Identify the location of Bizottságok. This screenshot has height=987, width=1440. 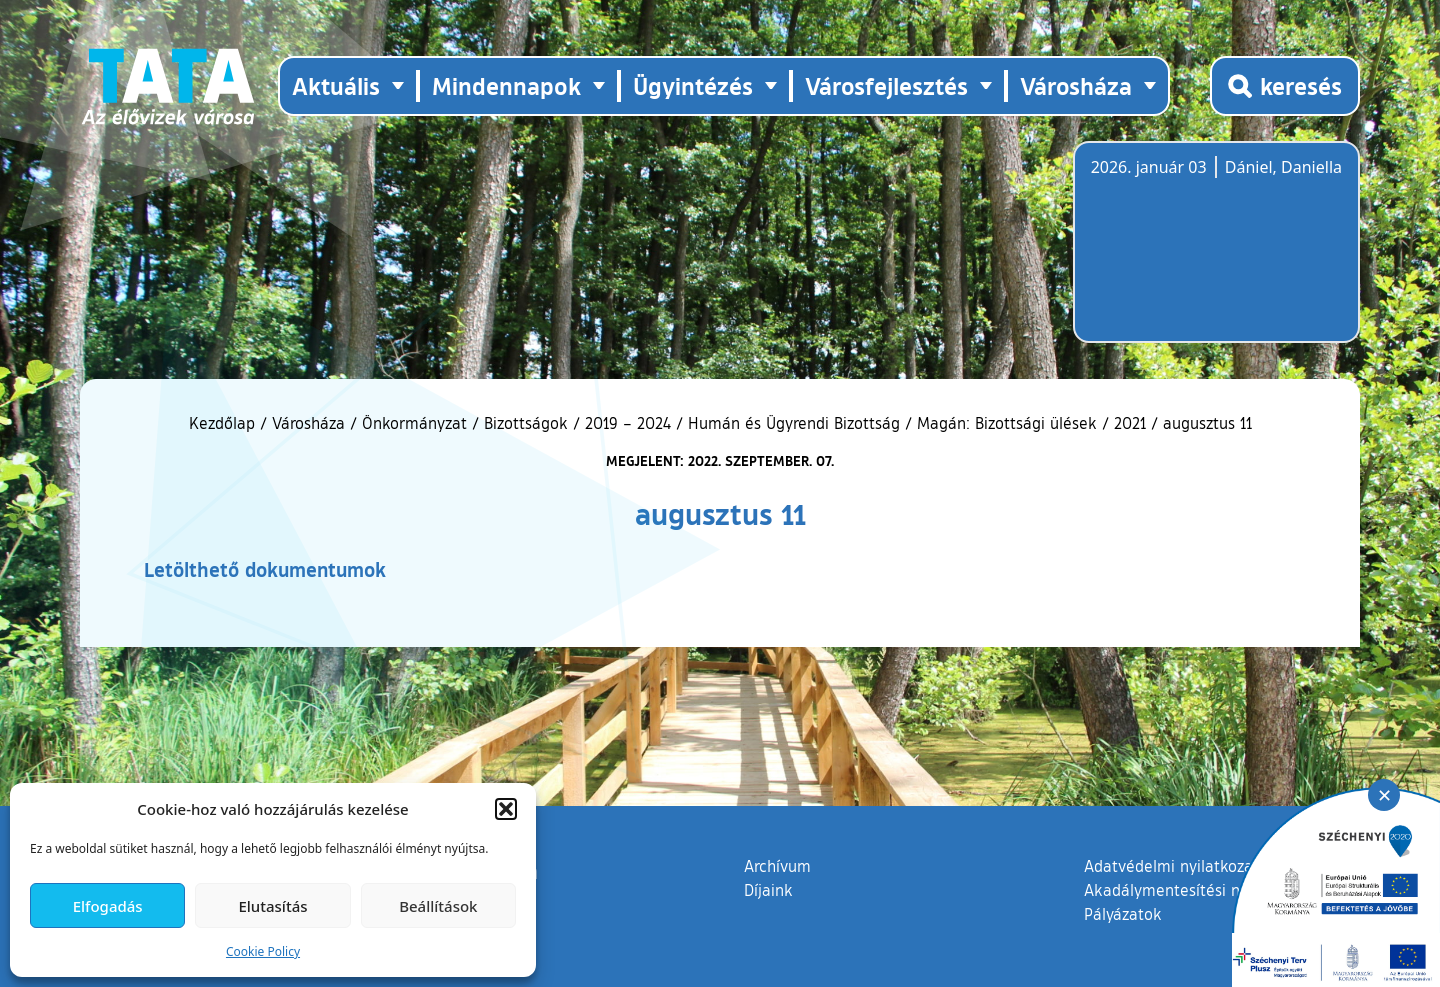
(526, 423).